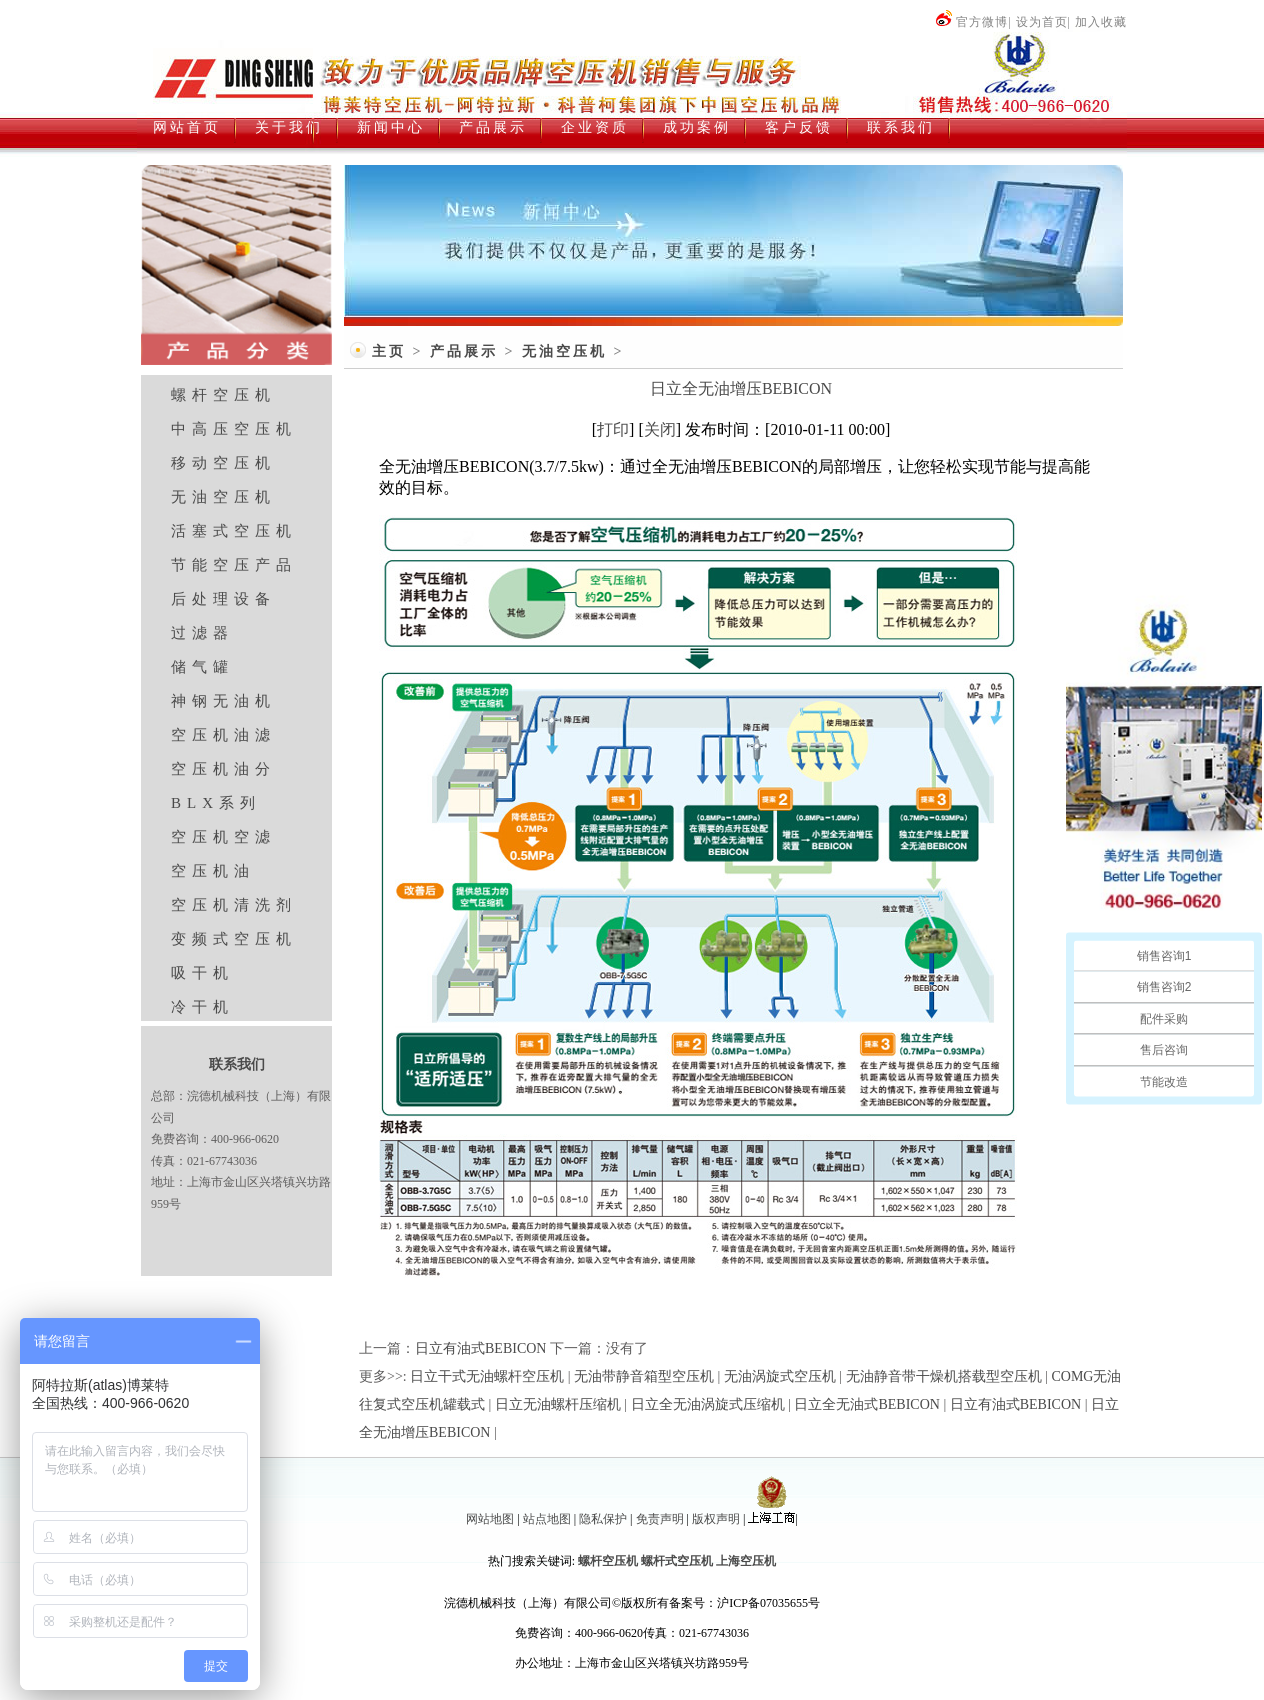  What do you see at coordinates (223, 769) in the screenshot?
I see `空压机油分` at bounding box center [223, 769].